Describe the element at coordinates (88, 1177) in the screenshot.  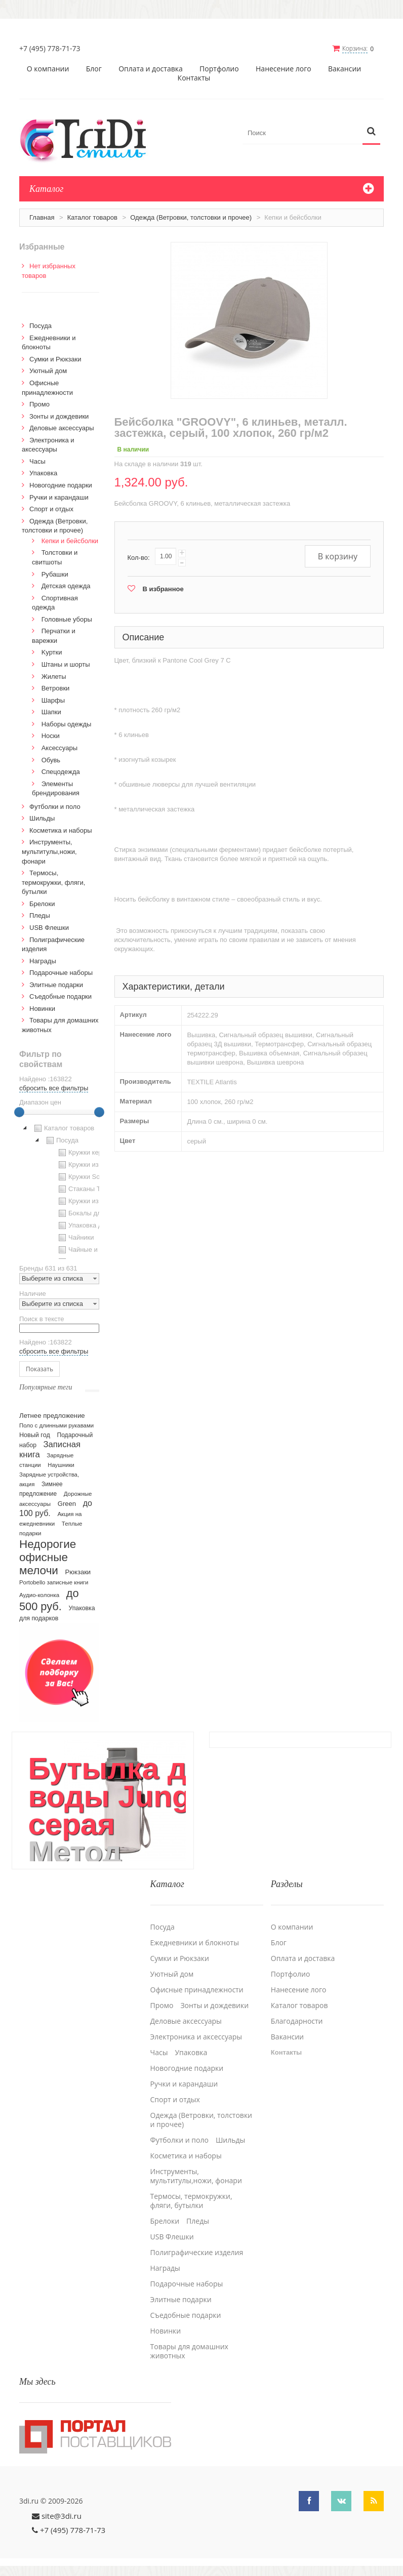
I see `Кружки Softtouch` at that location.